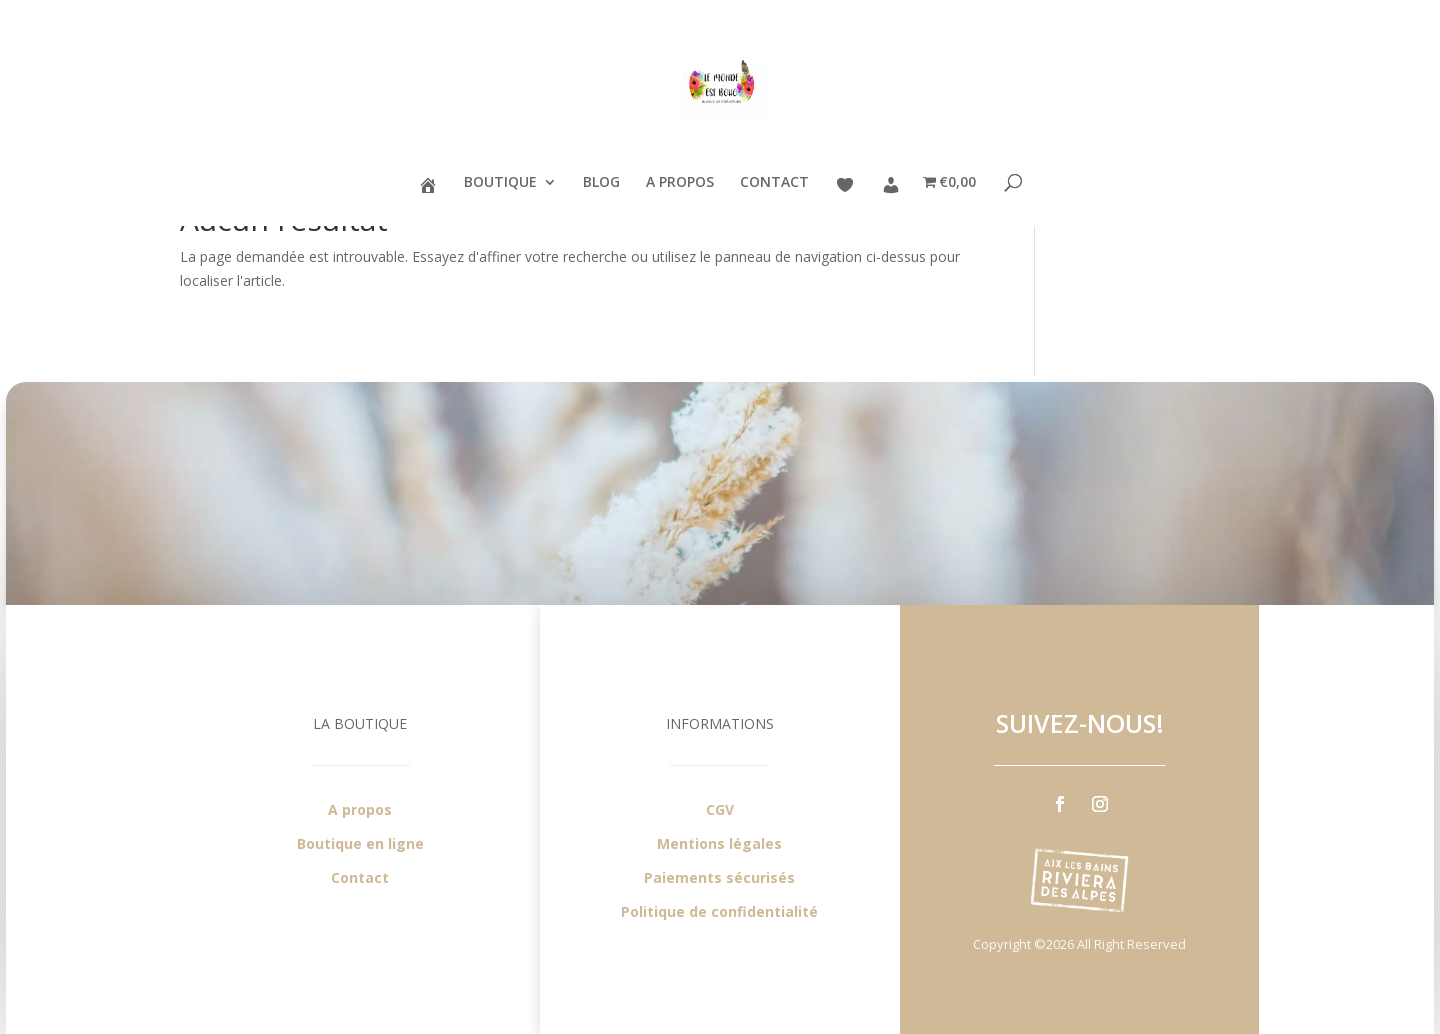 The width and height of the screenshot is (1440, 1034). What do you see at coordinates (500, 183) in the screenshot?
I see `BOUTIQUE` at bounding box center [500, 183].